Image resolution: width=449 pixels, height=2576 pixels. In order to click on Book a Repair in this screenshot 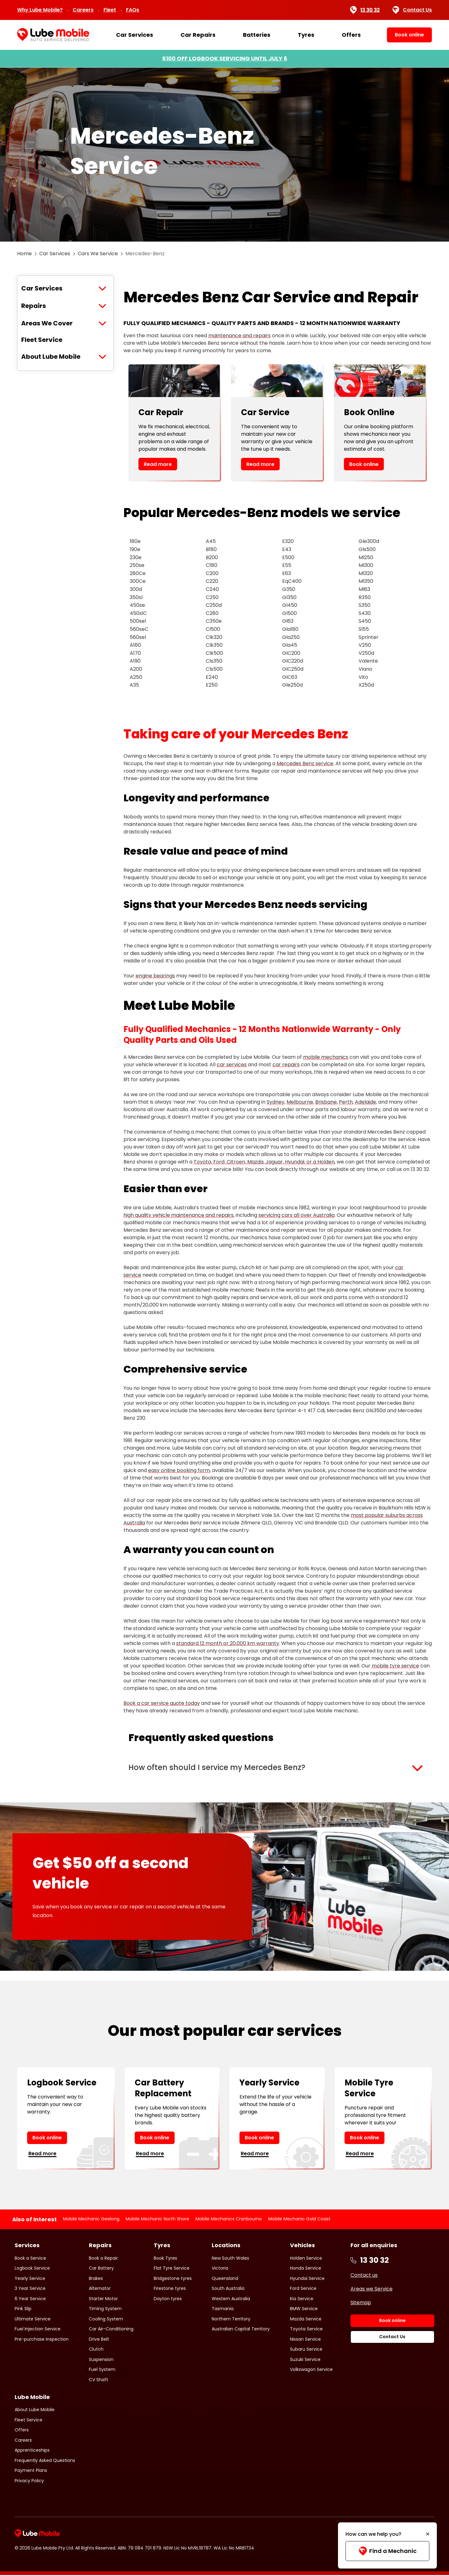, I will do `click(103, 2259)`.